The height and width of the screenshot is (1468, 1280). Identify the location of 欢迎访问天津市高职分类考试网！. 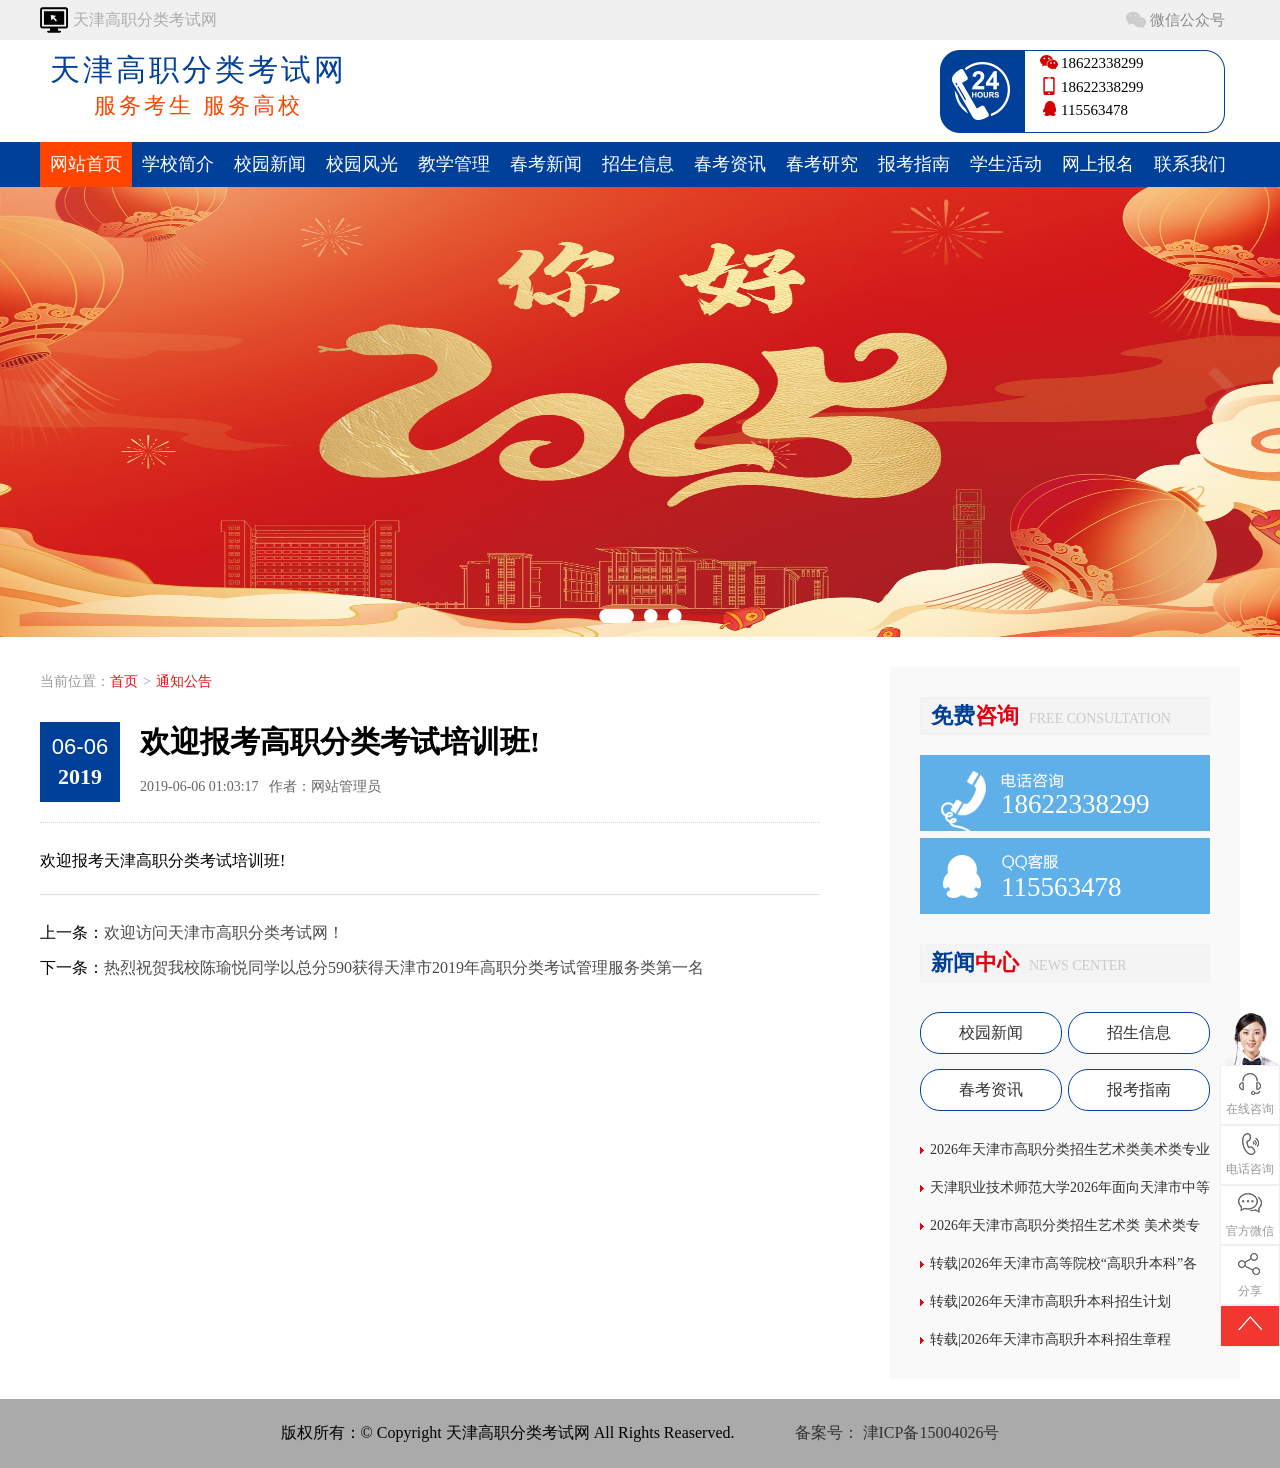
(224, 932).